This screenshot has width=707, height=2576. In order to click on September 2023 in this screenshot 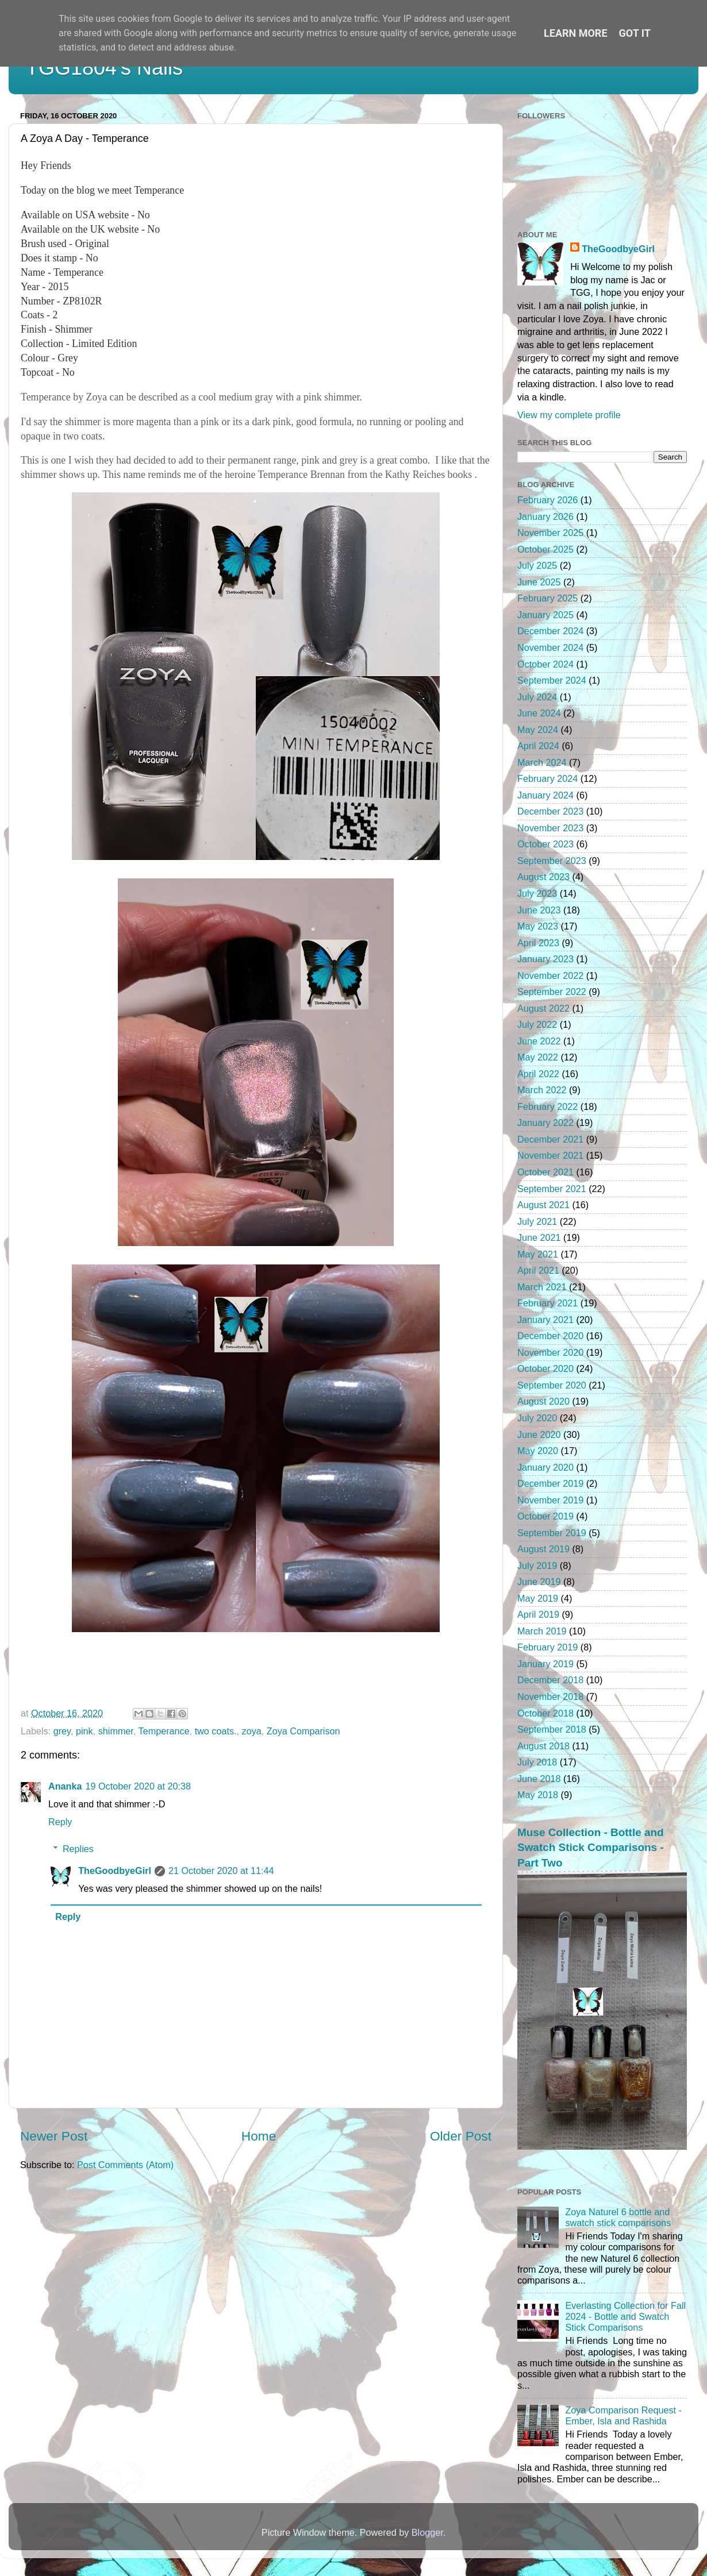, I will do `click(551, 860)`.